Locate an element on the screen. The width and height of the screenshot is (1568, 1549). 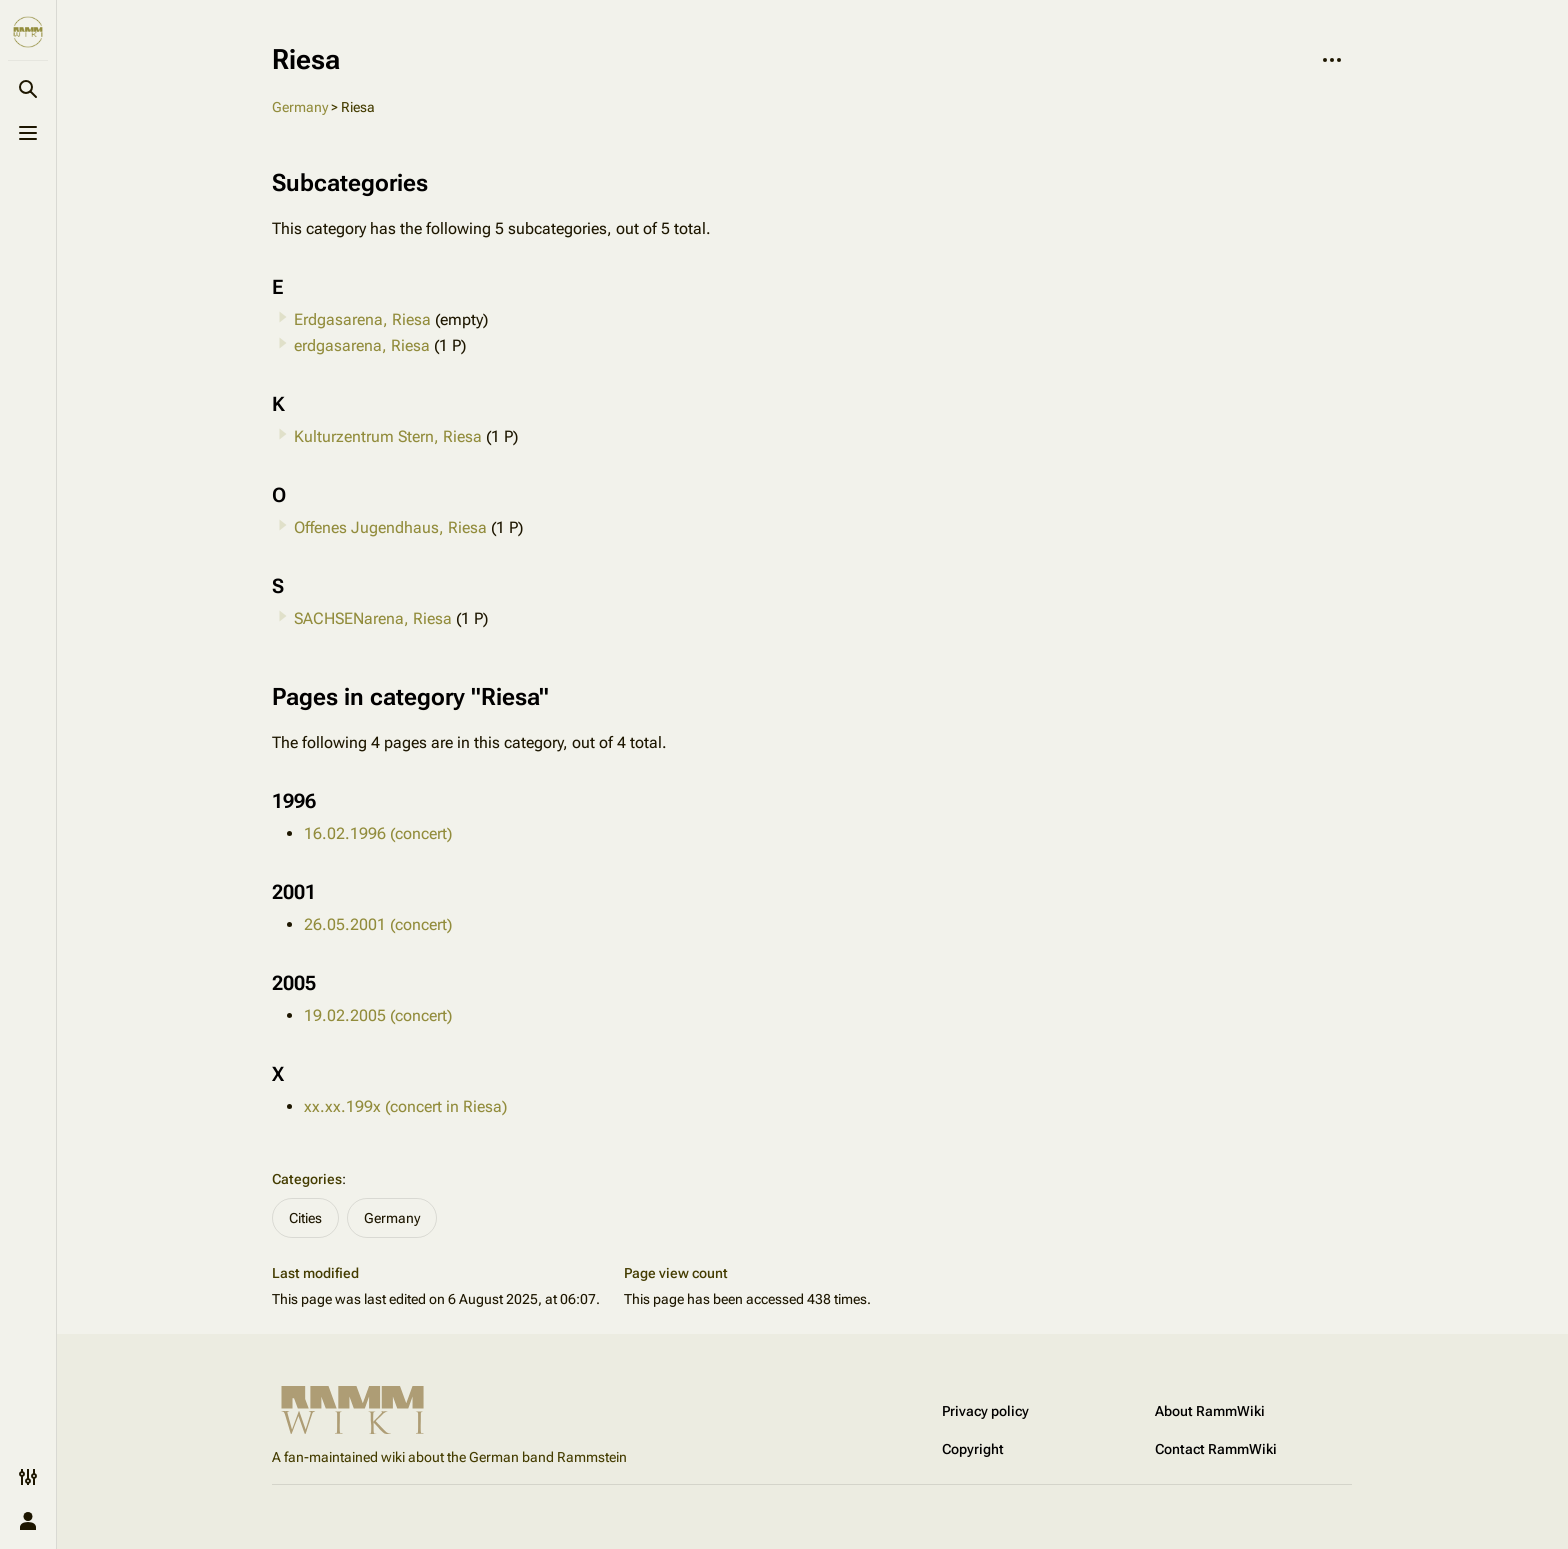
16.02.1996 (concert) is located at coordinates (378, 833).